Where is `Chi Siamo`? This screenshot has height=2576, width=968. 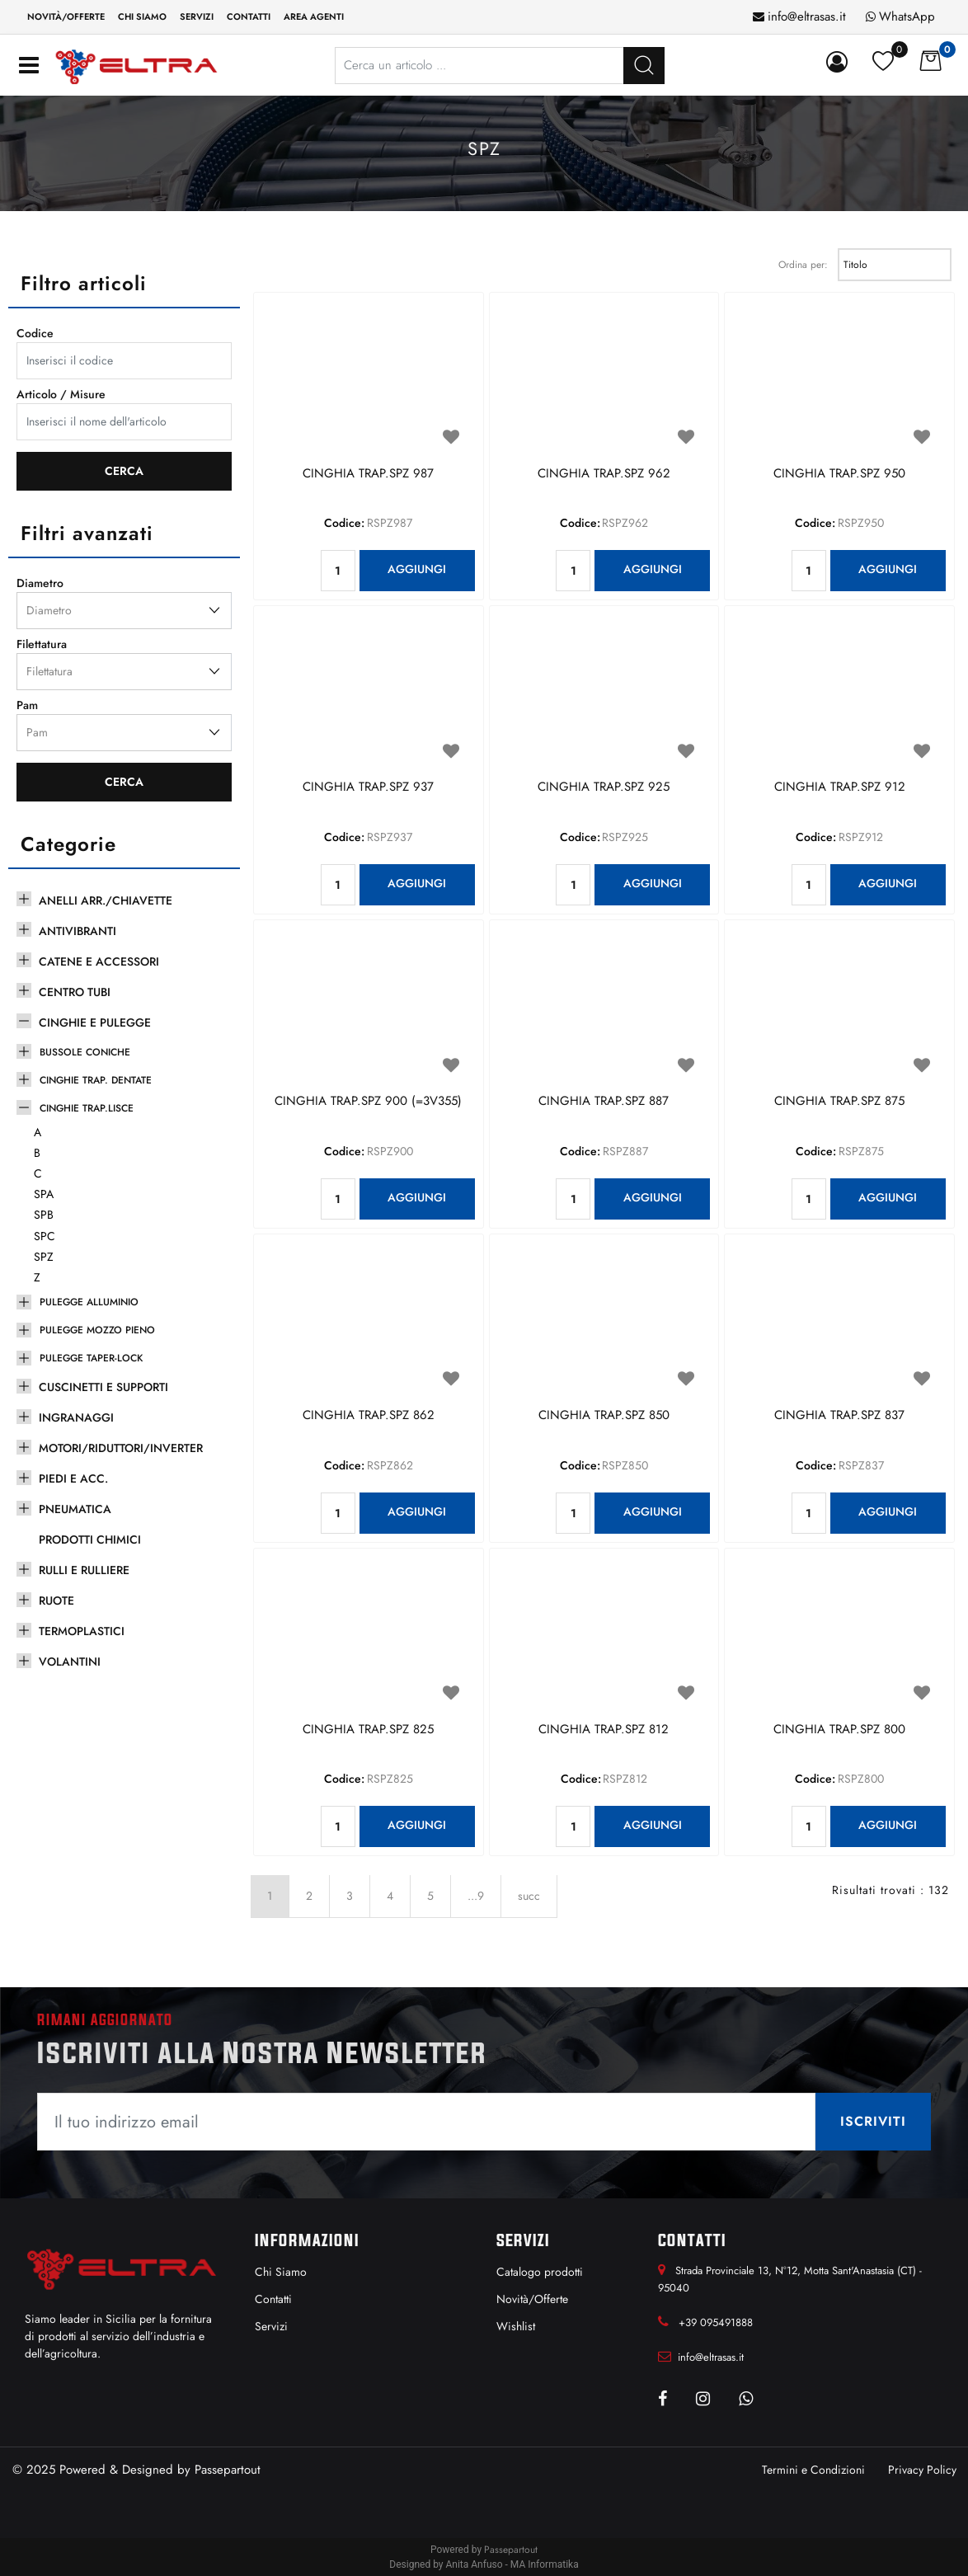
Chi Siamo is located at coordinates (281, 2271).